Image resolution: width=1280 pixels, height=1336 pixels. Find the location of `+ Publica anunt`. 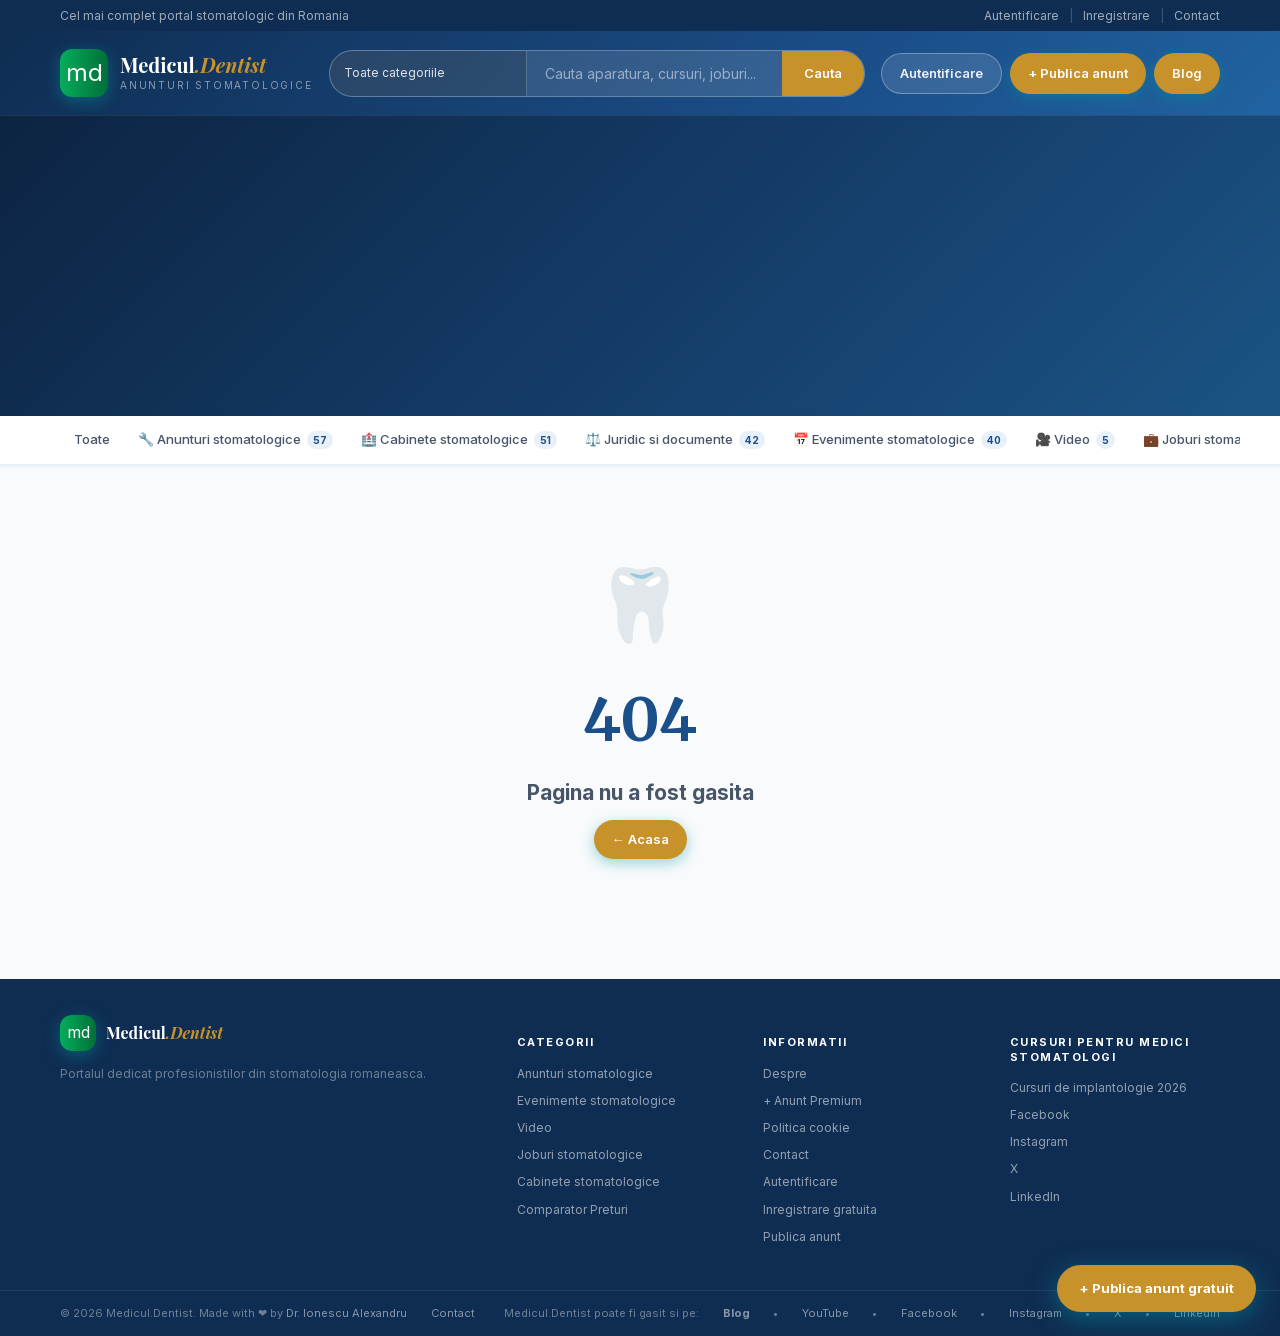

+ Publica anunt is located at coordinates (1078, 73).